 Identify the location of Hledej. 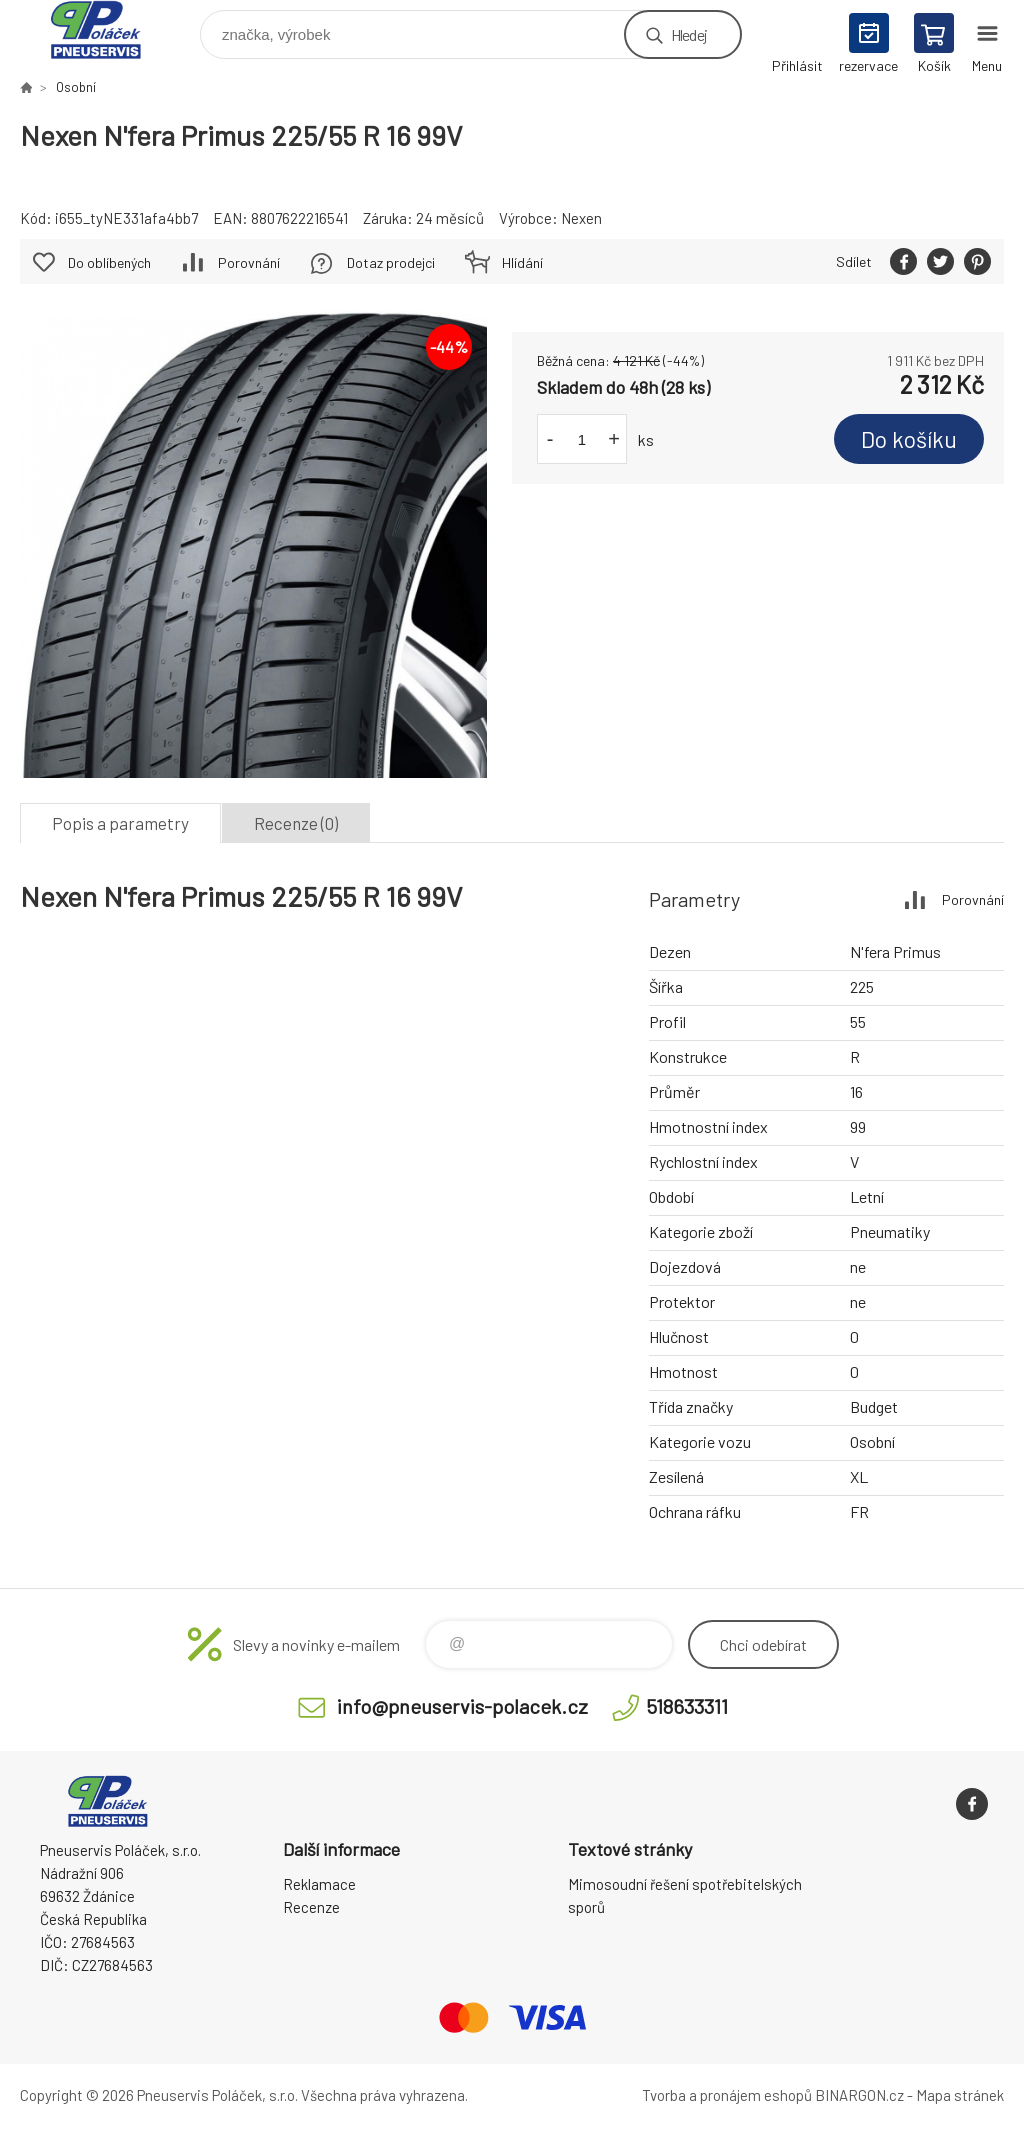
(689, 34).